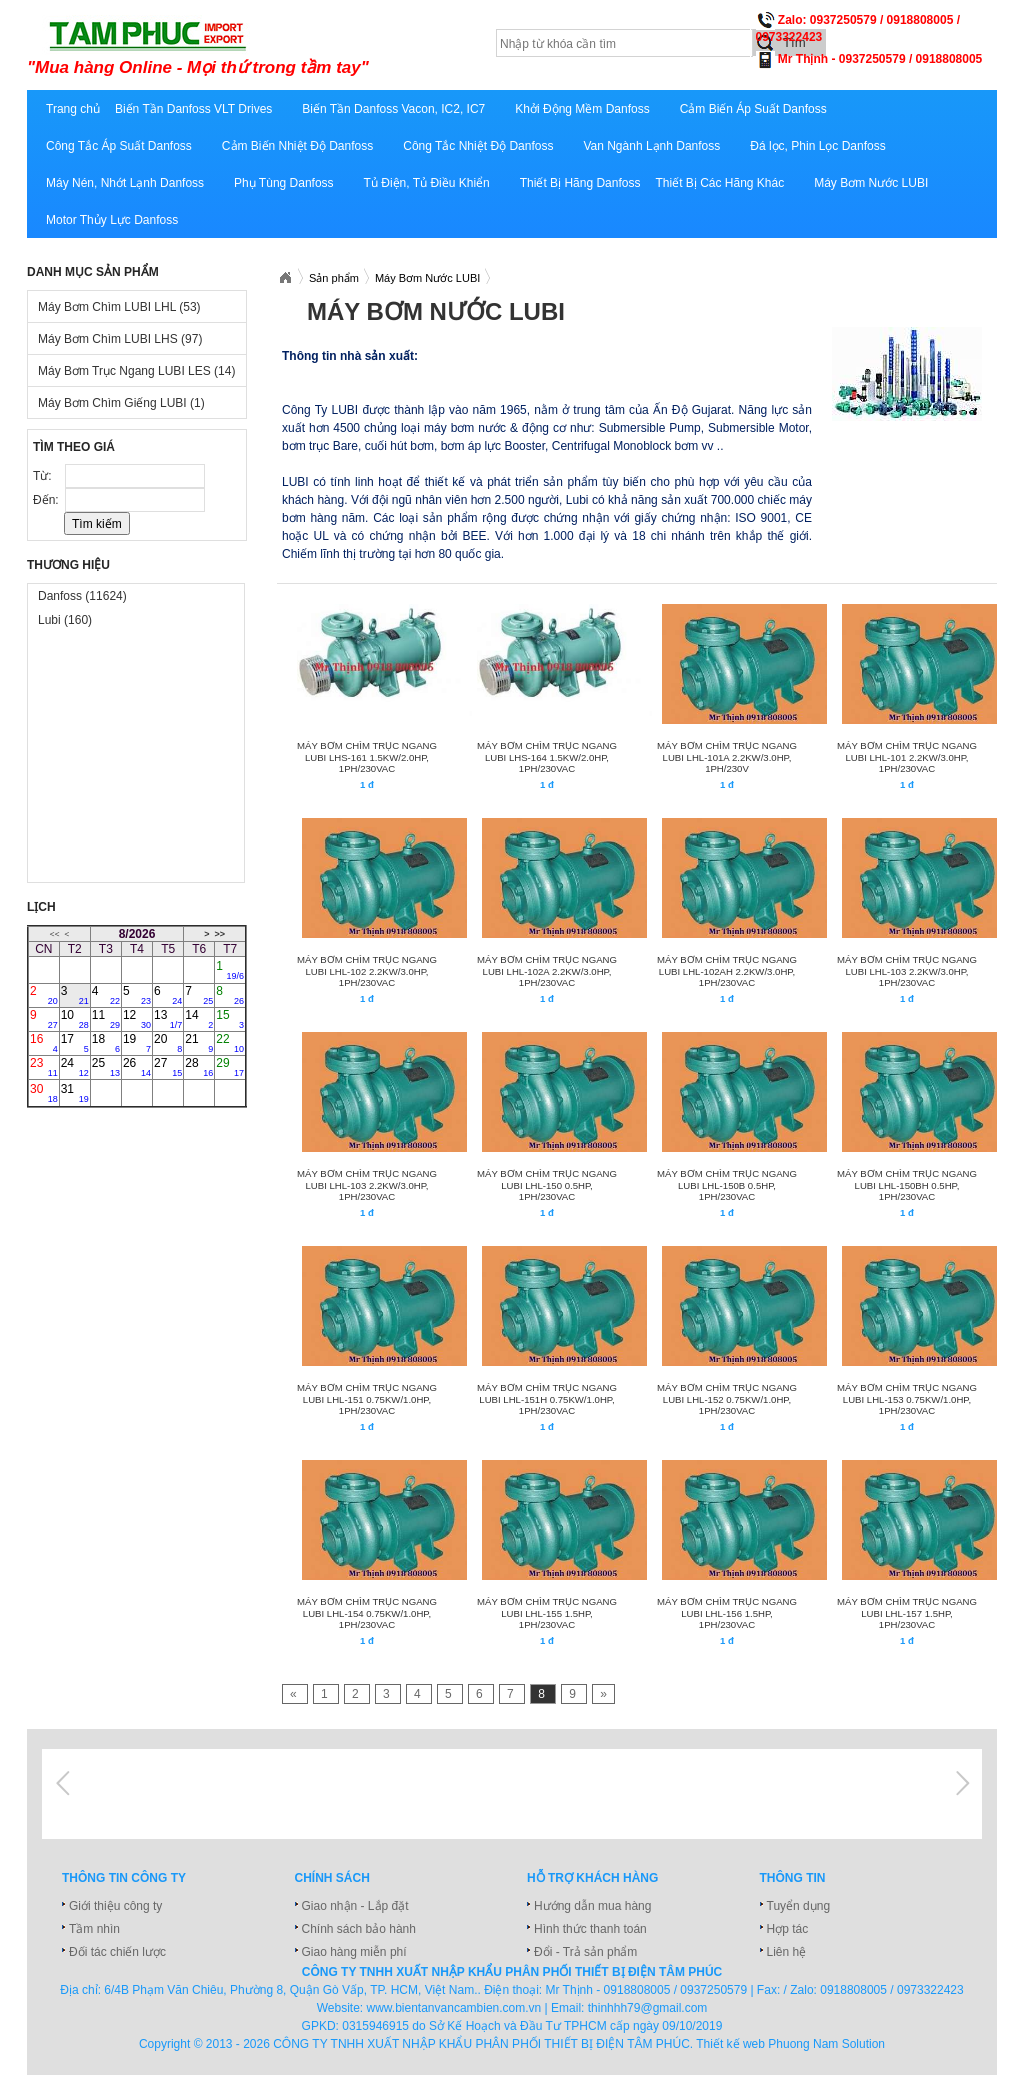 This screenshot has width=1024, height=2075. Describe the element at coordinates (393, 109) in the screenshot. I see `Biến Tần Danfoss Vacon, IC2, IC7` at that location.